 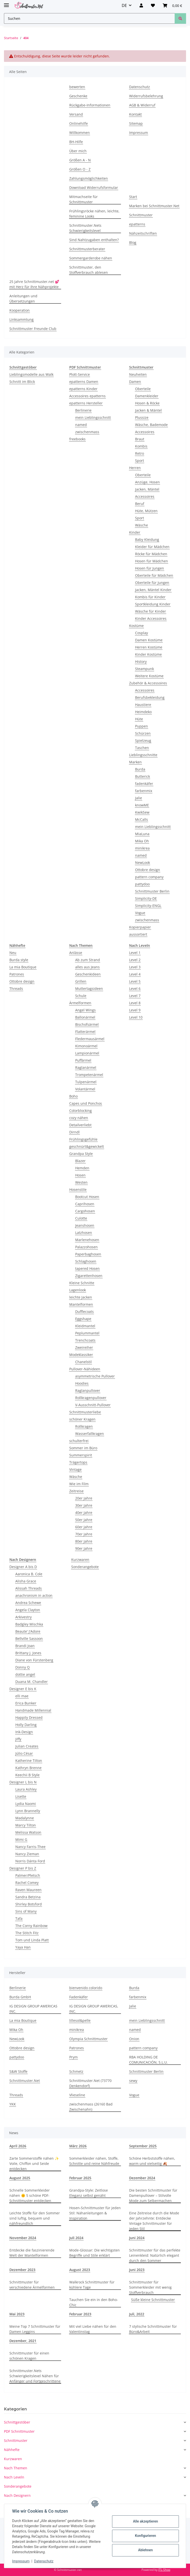 What do you see at coordinates (28, 1767) in the screenshot?
I see `Kathryn Brenne` at bounding box center [28, 1767].